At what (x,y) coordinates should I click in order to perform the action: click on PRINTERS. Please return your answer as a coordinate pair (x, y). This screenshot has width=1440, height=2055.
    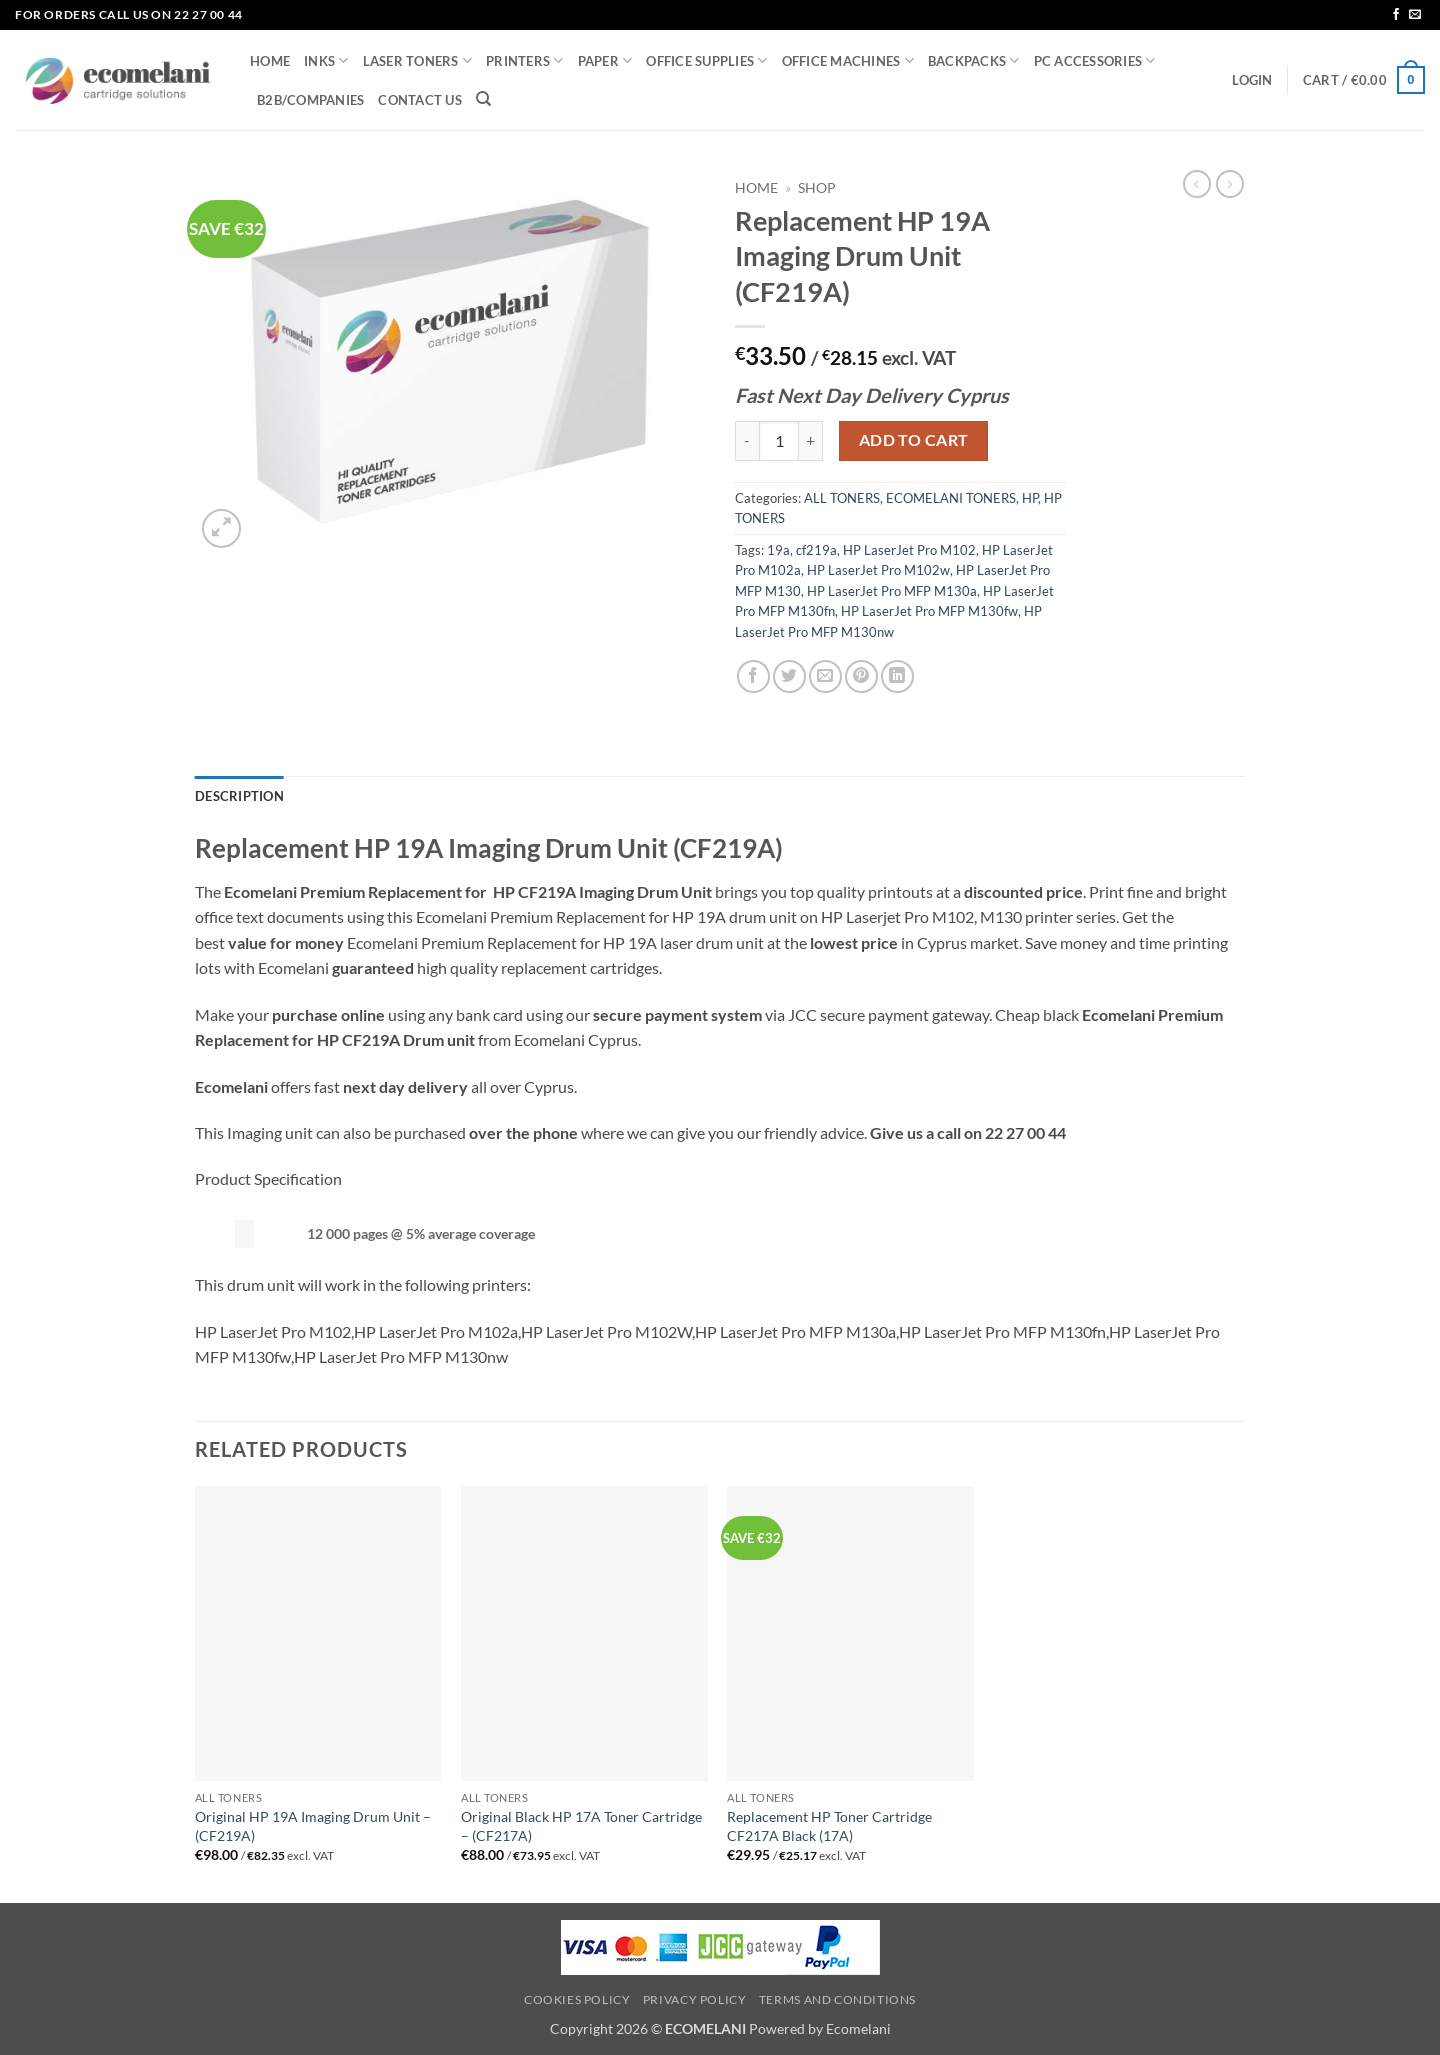
    Looking at the image, I should click on (525, 60).